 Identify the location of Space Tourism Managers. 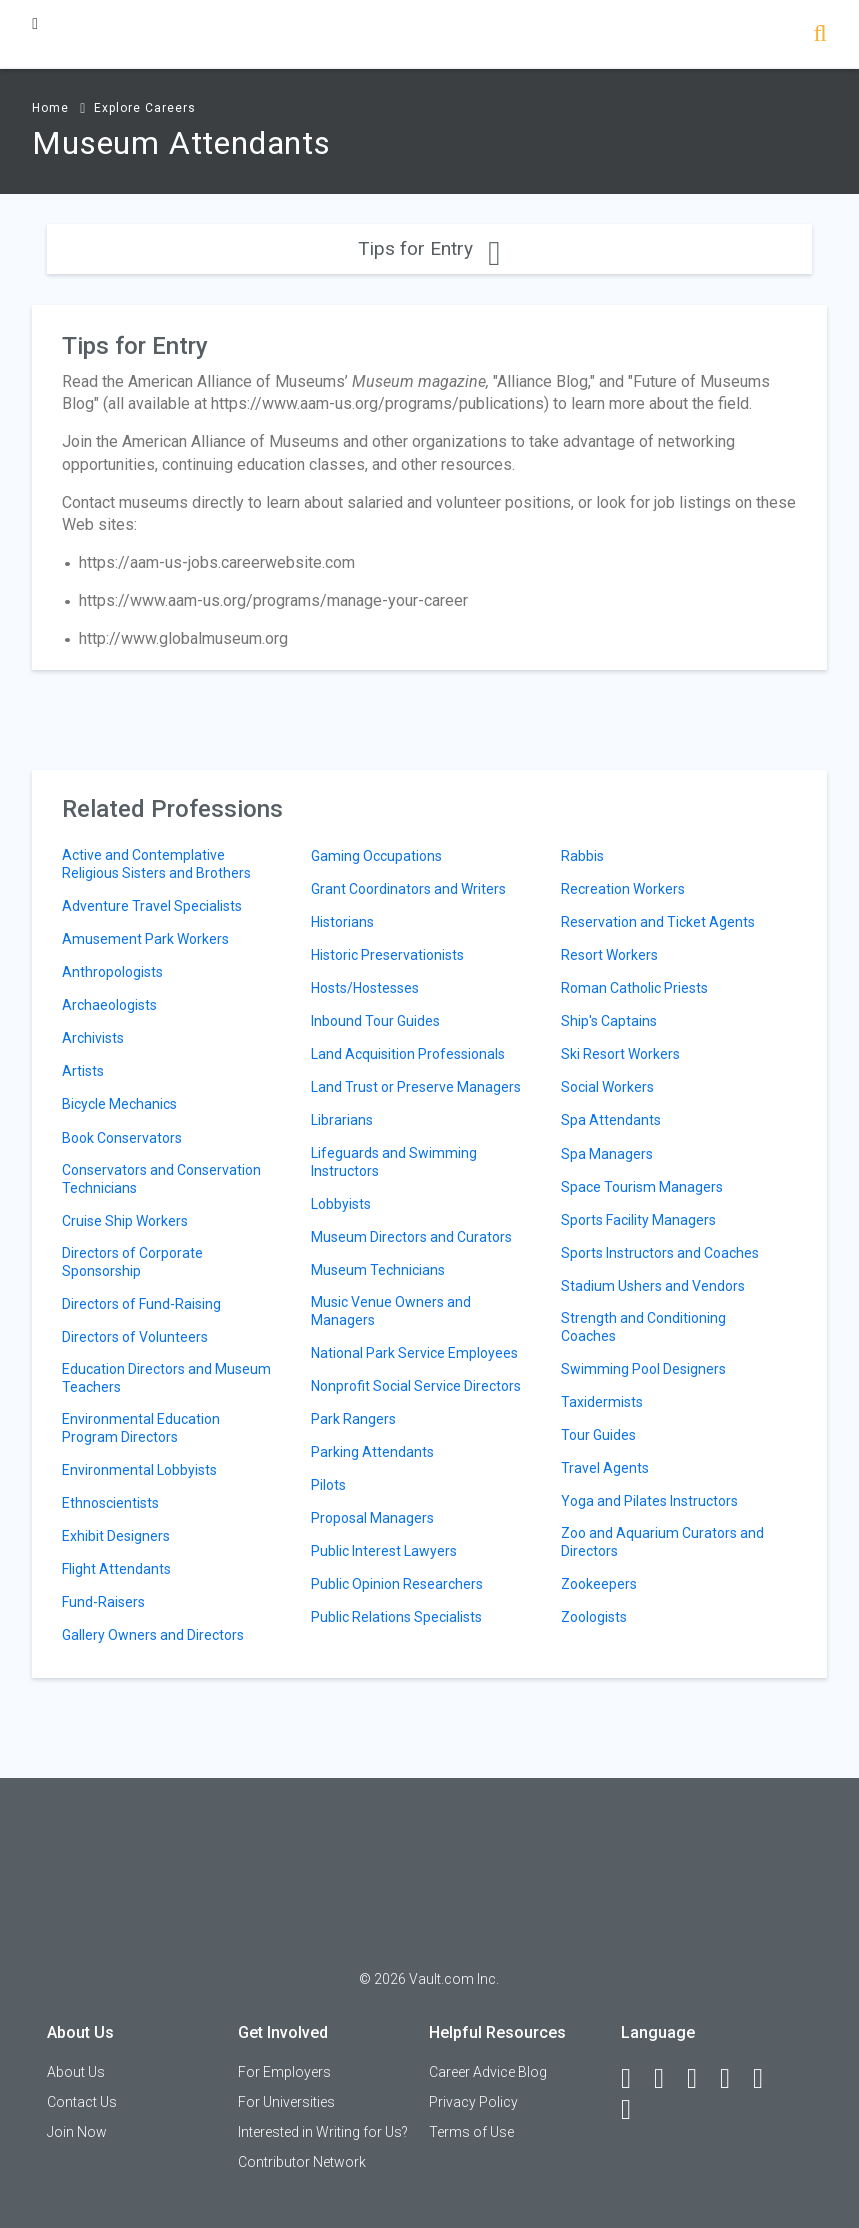
(642, 1187).